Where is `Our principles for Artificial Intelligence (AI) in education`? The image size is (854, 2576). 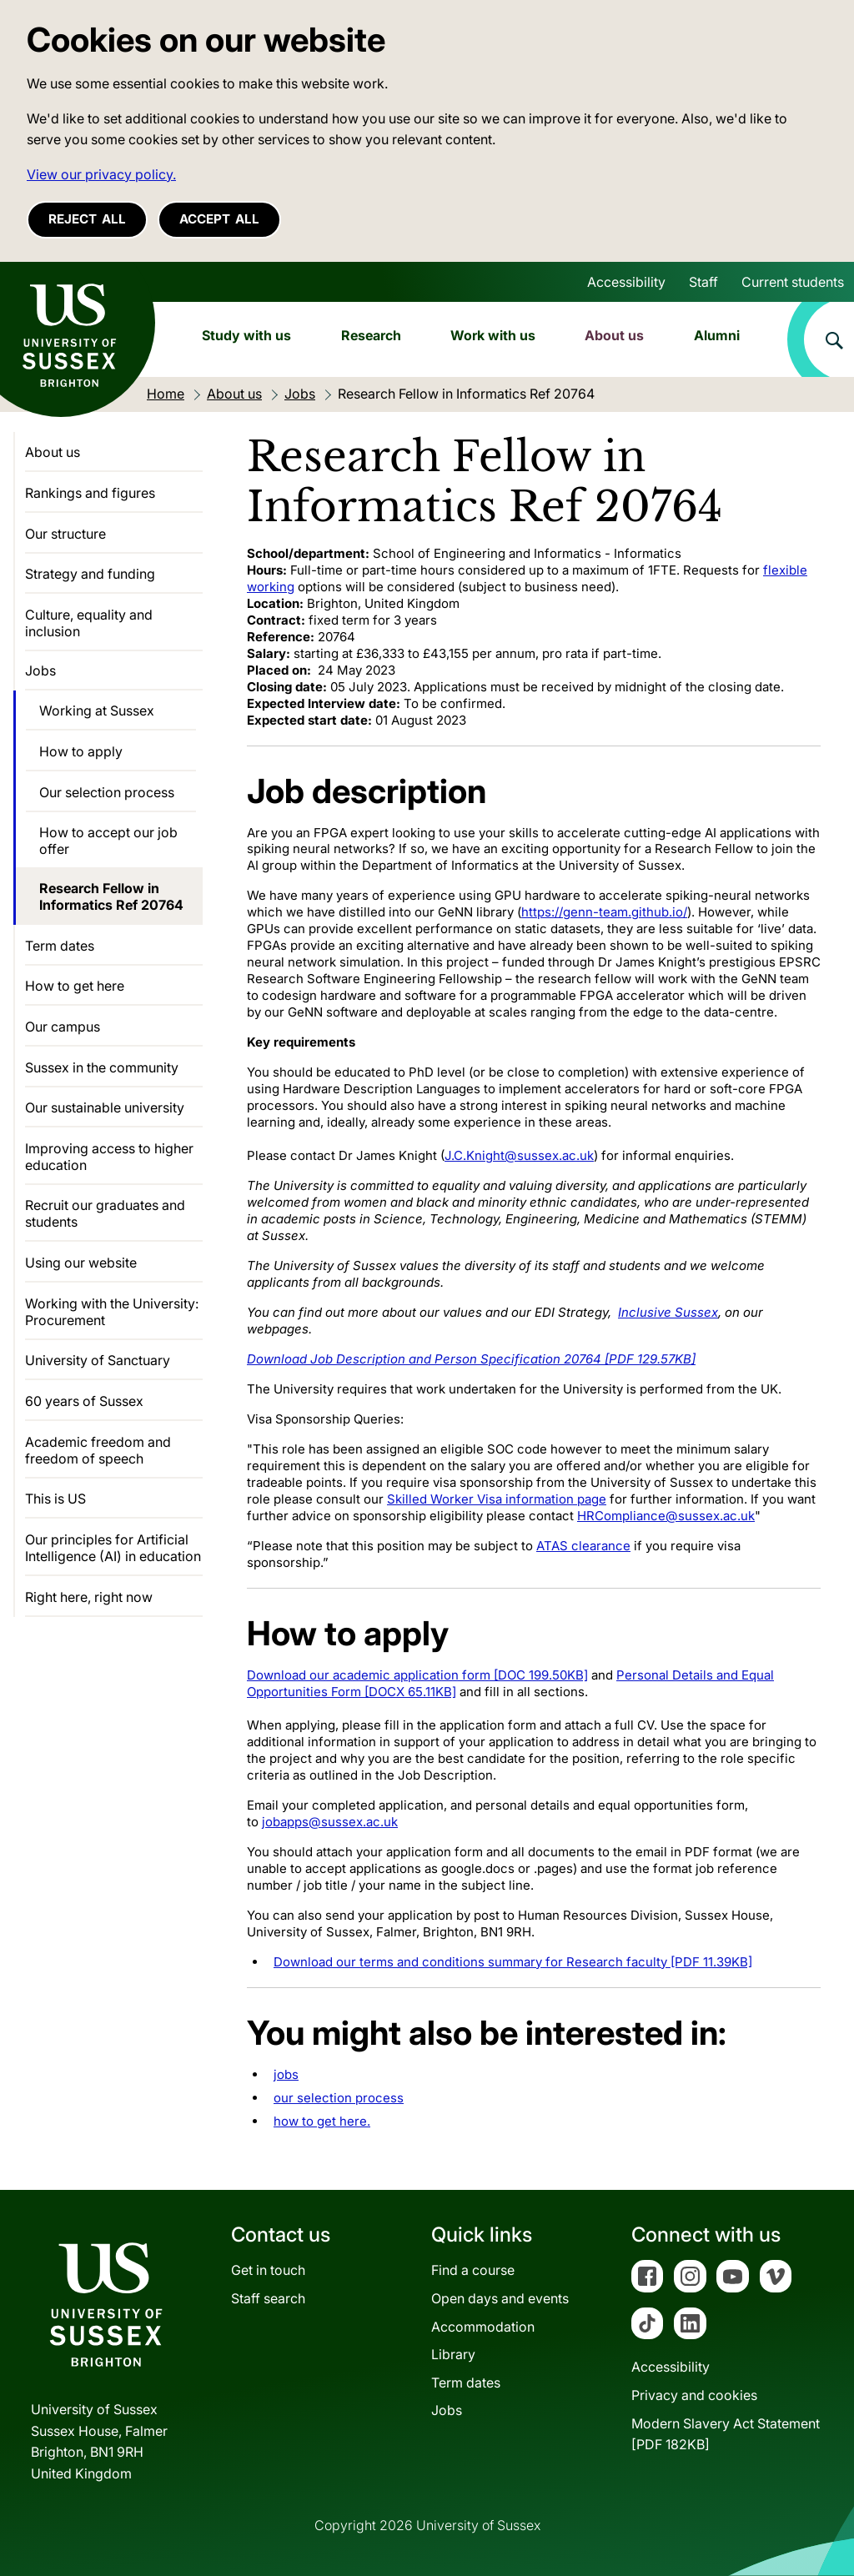 Our principles for Artificial Intelligence (AI) in education is located at coordinates (113, 1547).